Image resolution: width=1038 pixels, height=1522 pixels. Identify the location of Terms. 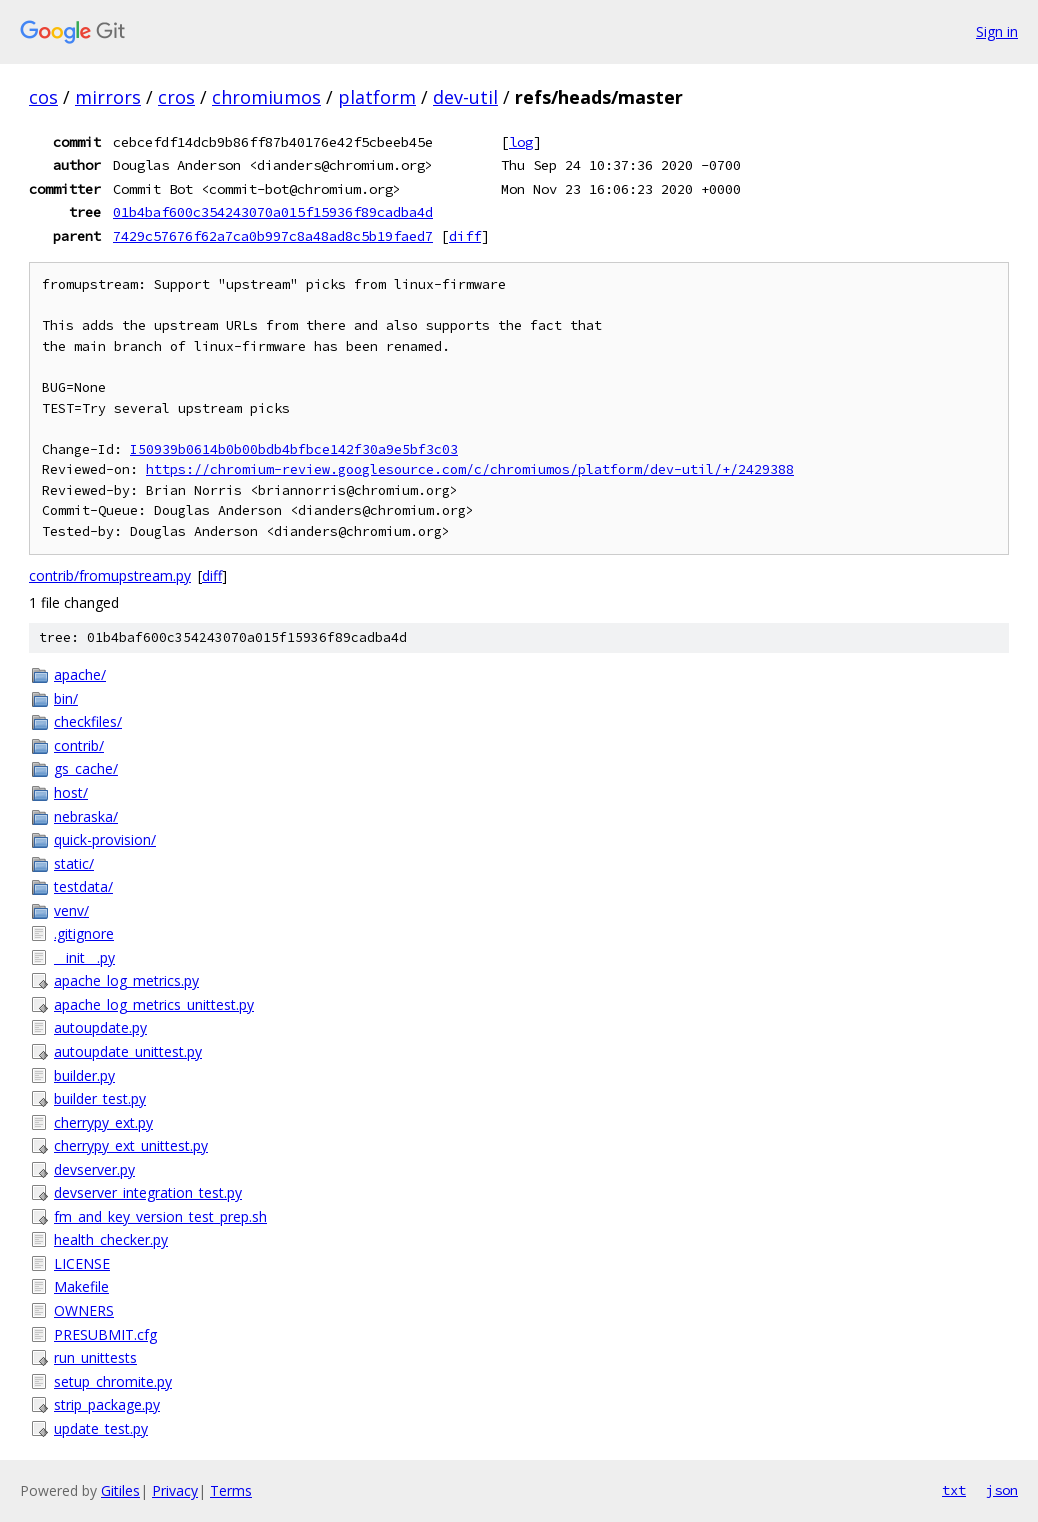
(231, 1490).